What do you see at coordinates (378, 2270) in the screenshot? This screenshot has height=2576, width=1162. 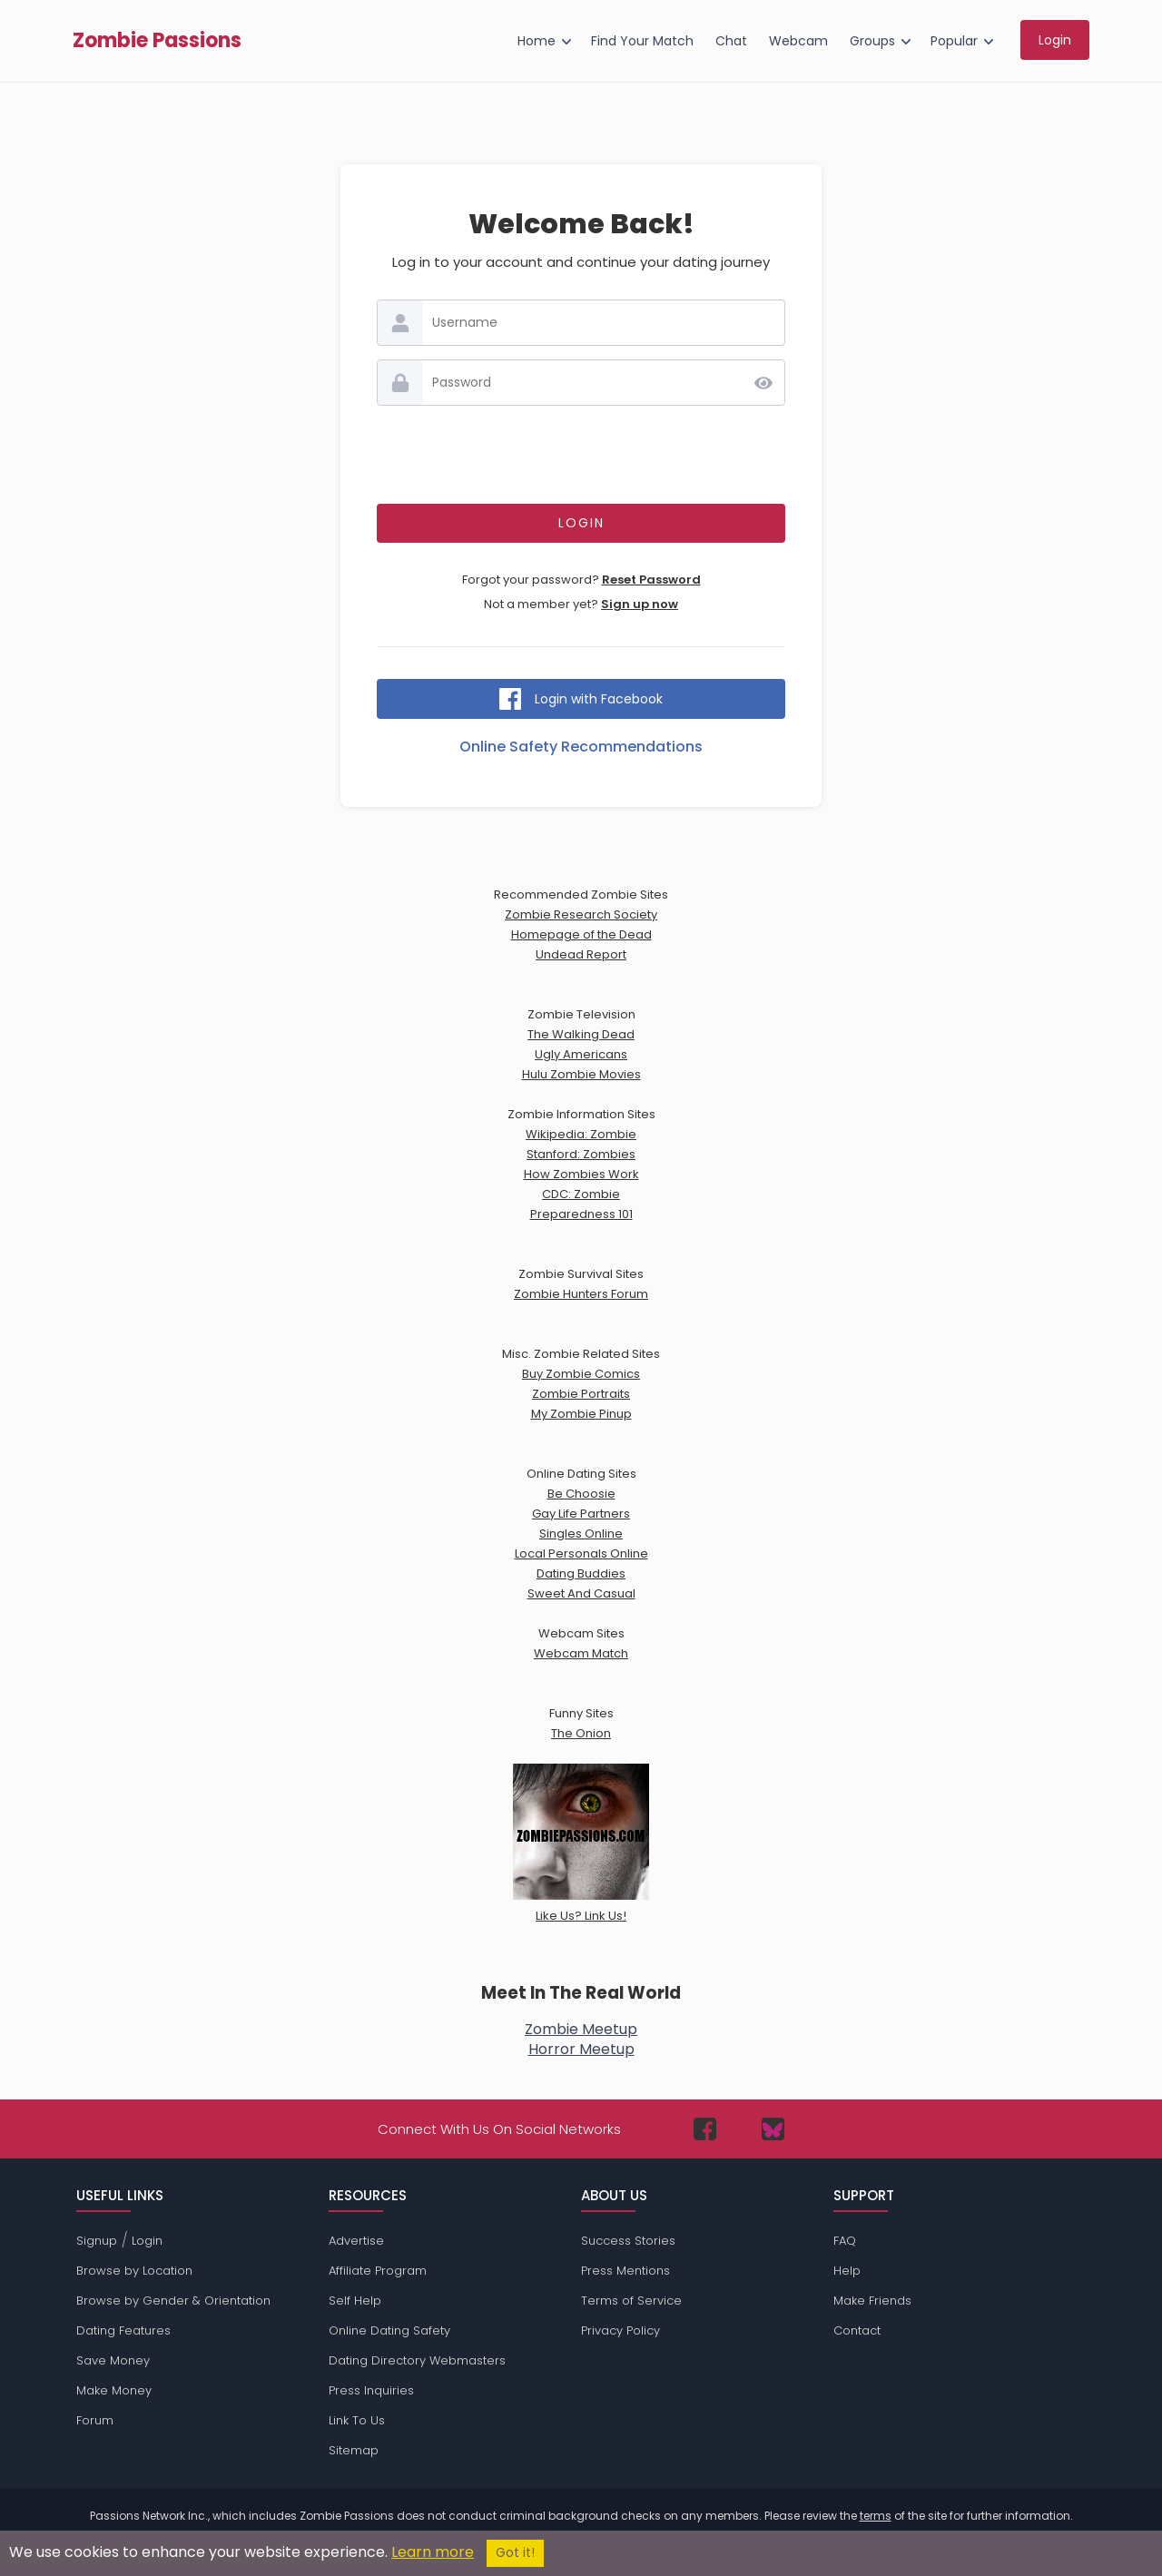 I see `Affiliate Program` at bounding box center [378, 2270].